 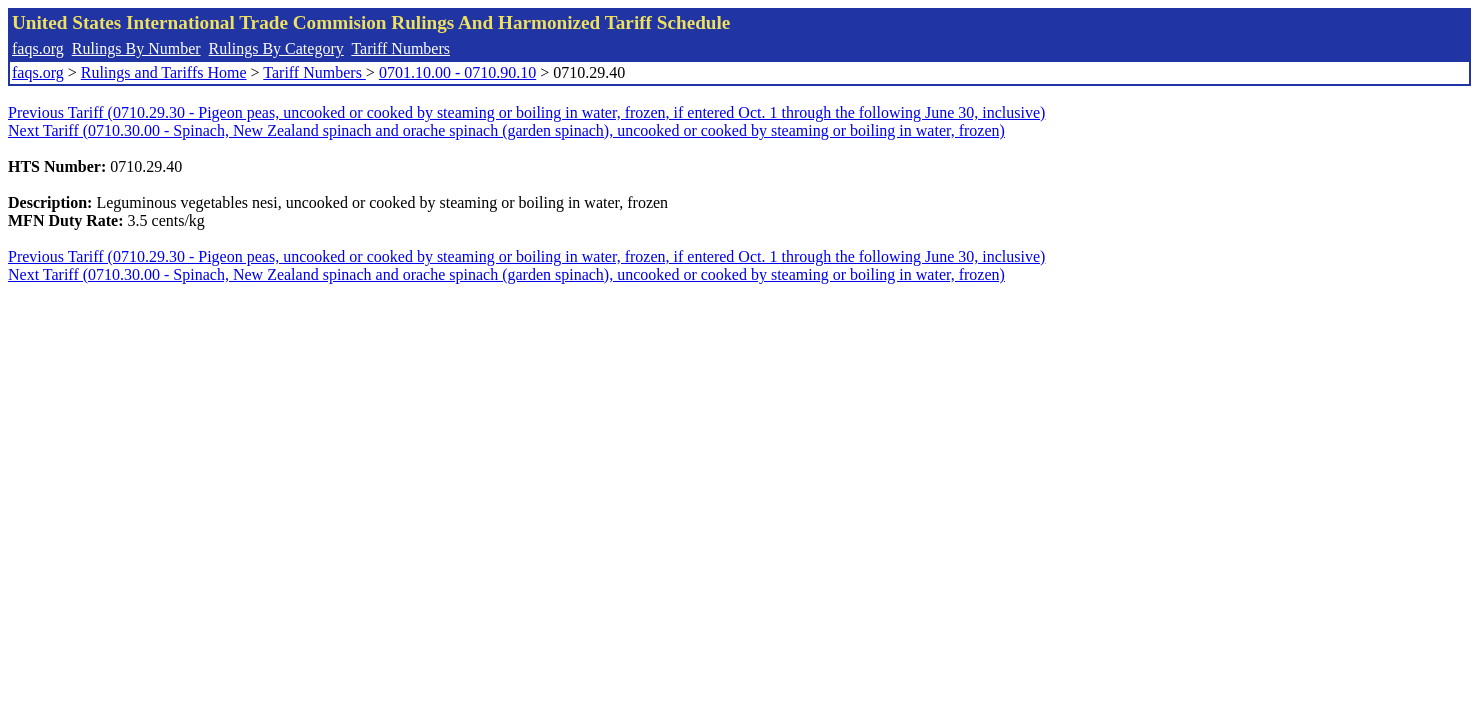 I want to click on Rulings and Tariffs Home, so click(x=164, y=72).